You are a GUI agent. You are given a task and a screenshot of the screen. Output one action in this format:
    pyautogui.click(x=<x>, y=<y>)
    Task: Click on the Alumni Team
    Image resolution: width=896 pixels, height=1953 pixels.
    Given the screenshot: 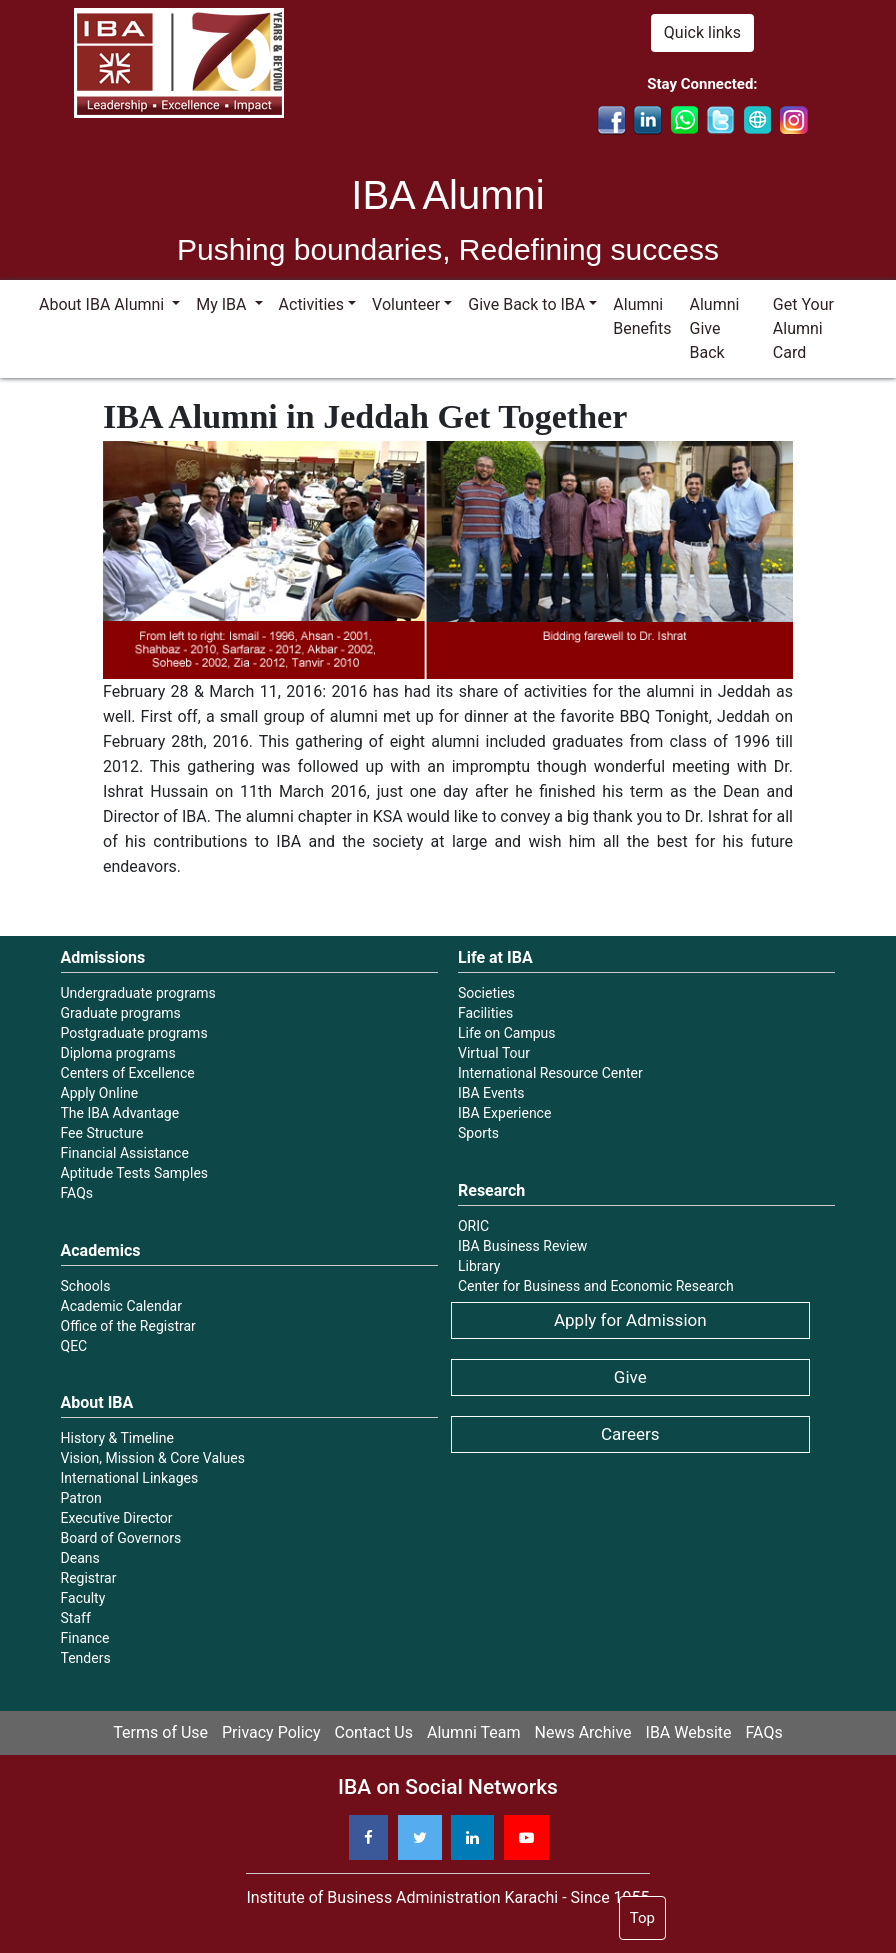 What is the action you would take?
    pyautogui.click(x=474, y=1732)
    